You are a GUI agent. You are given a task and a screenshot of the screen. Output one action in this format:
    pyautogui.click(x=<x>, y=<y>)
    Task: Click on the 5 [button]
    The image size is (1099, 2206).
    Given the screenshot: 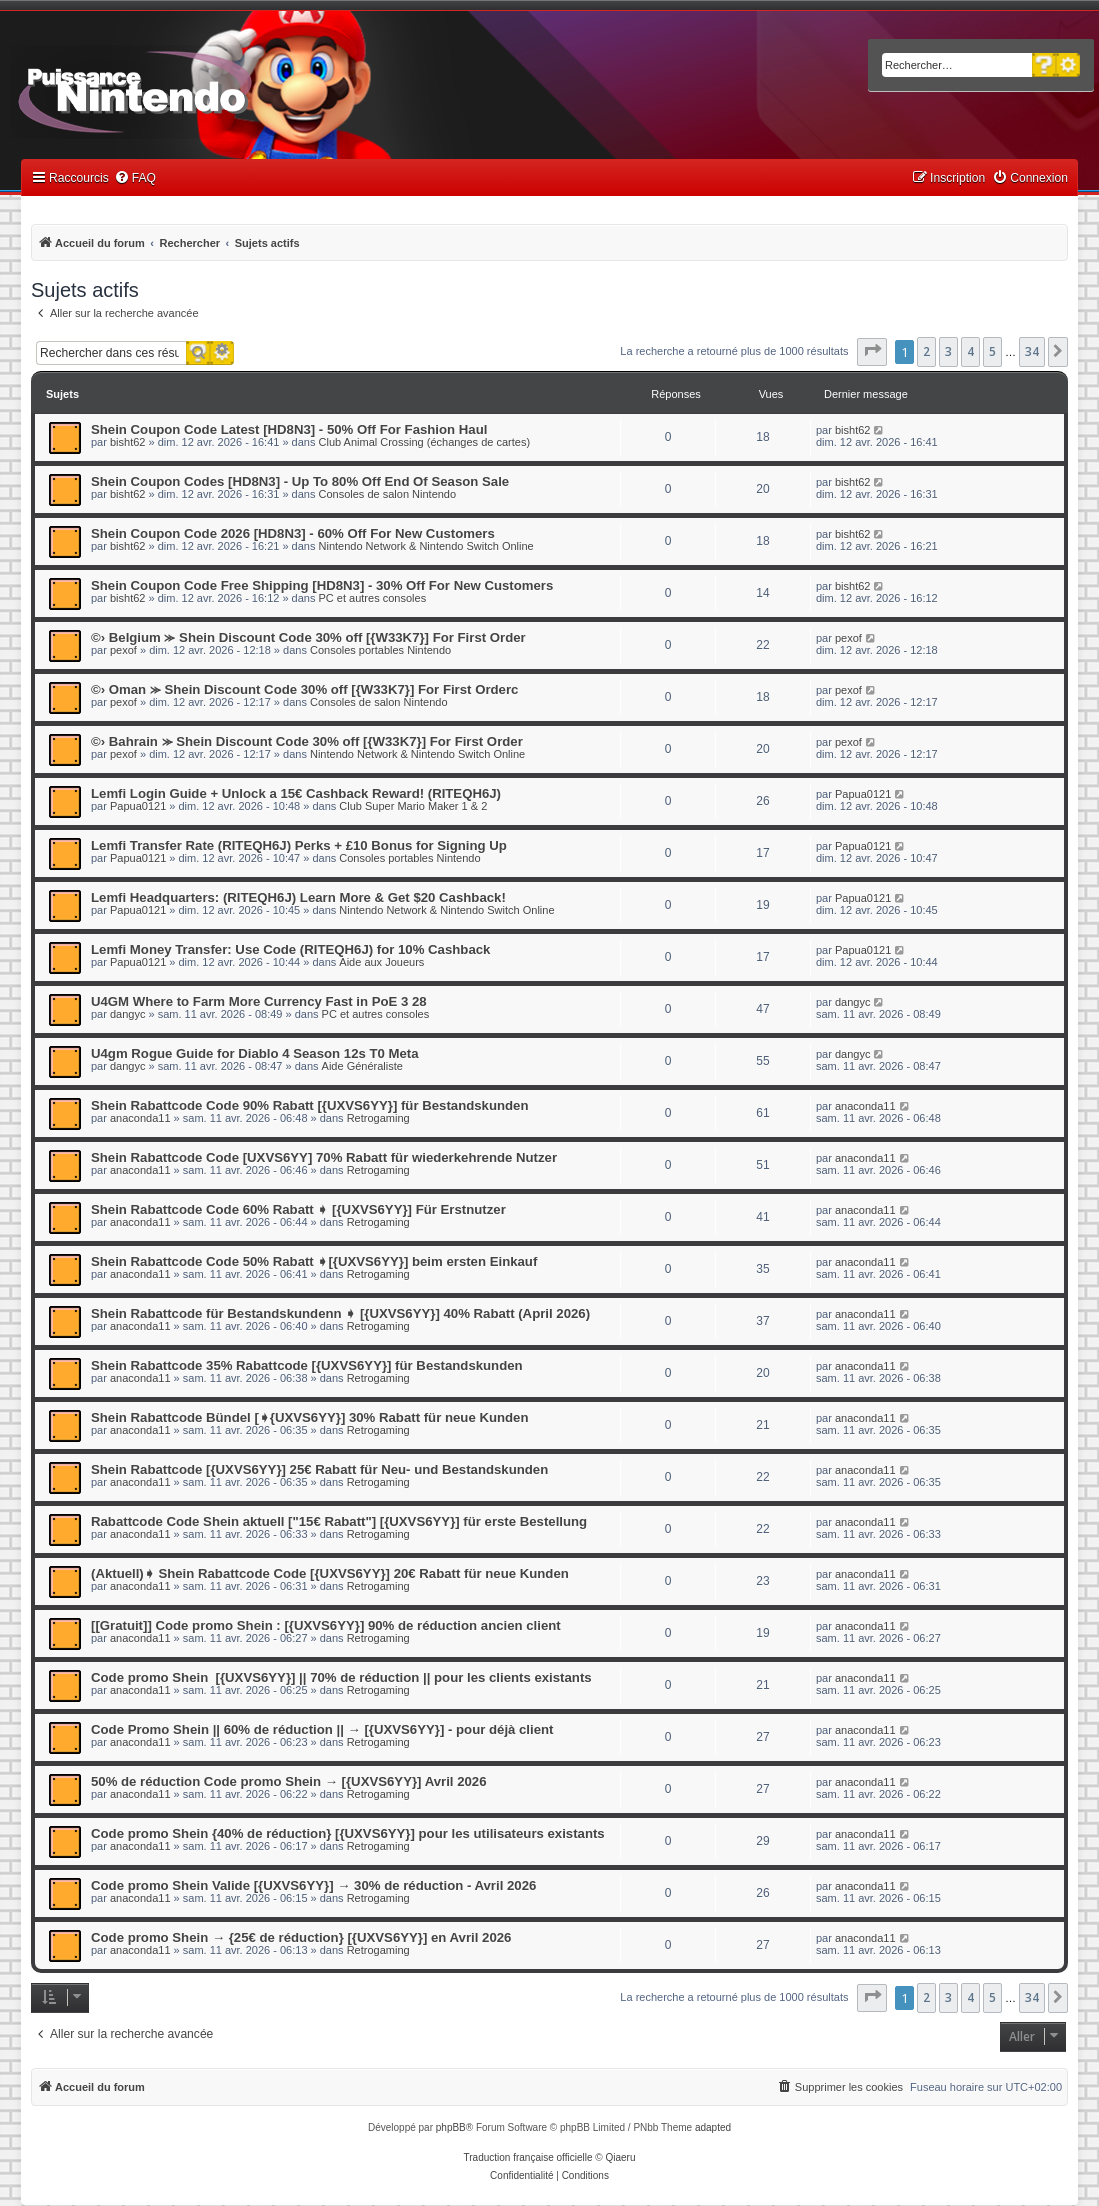 What is the action you would take?
    pyautogui.click(x=992, y=351)
    